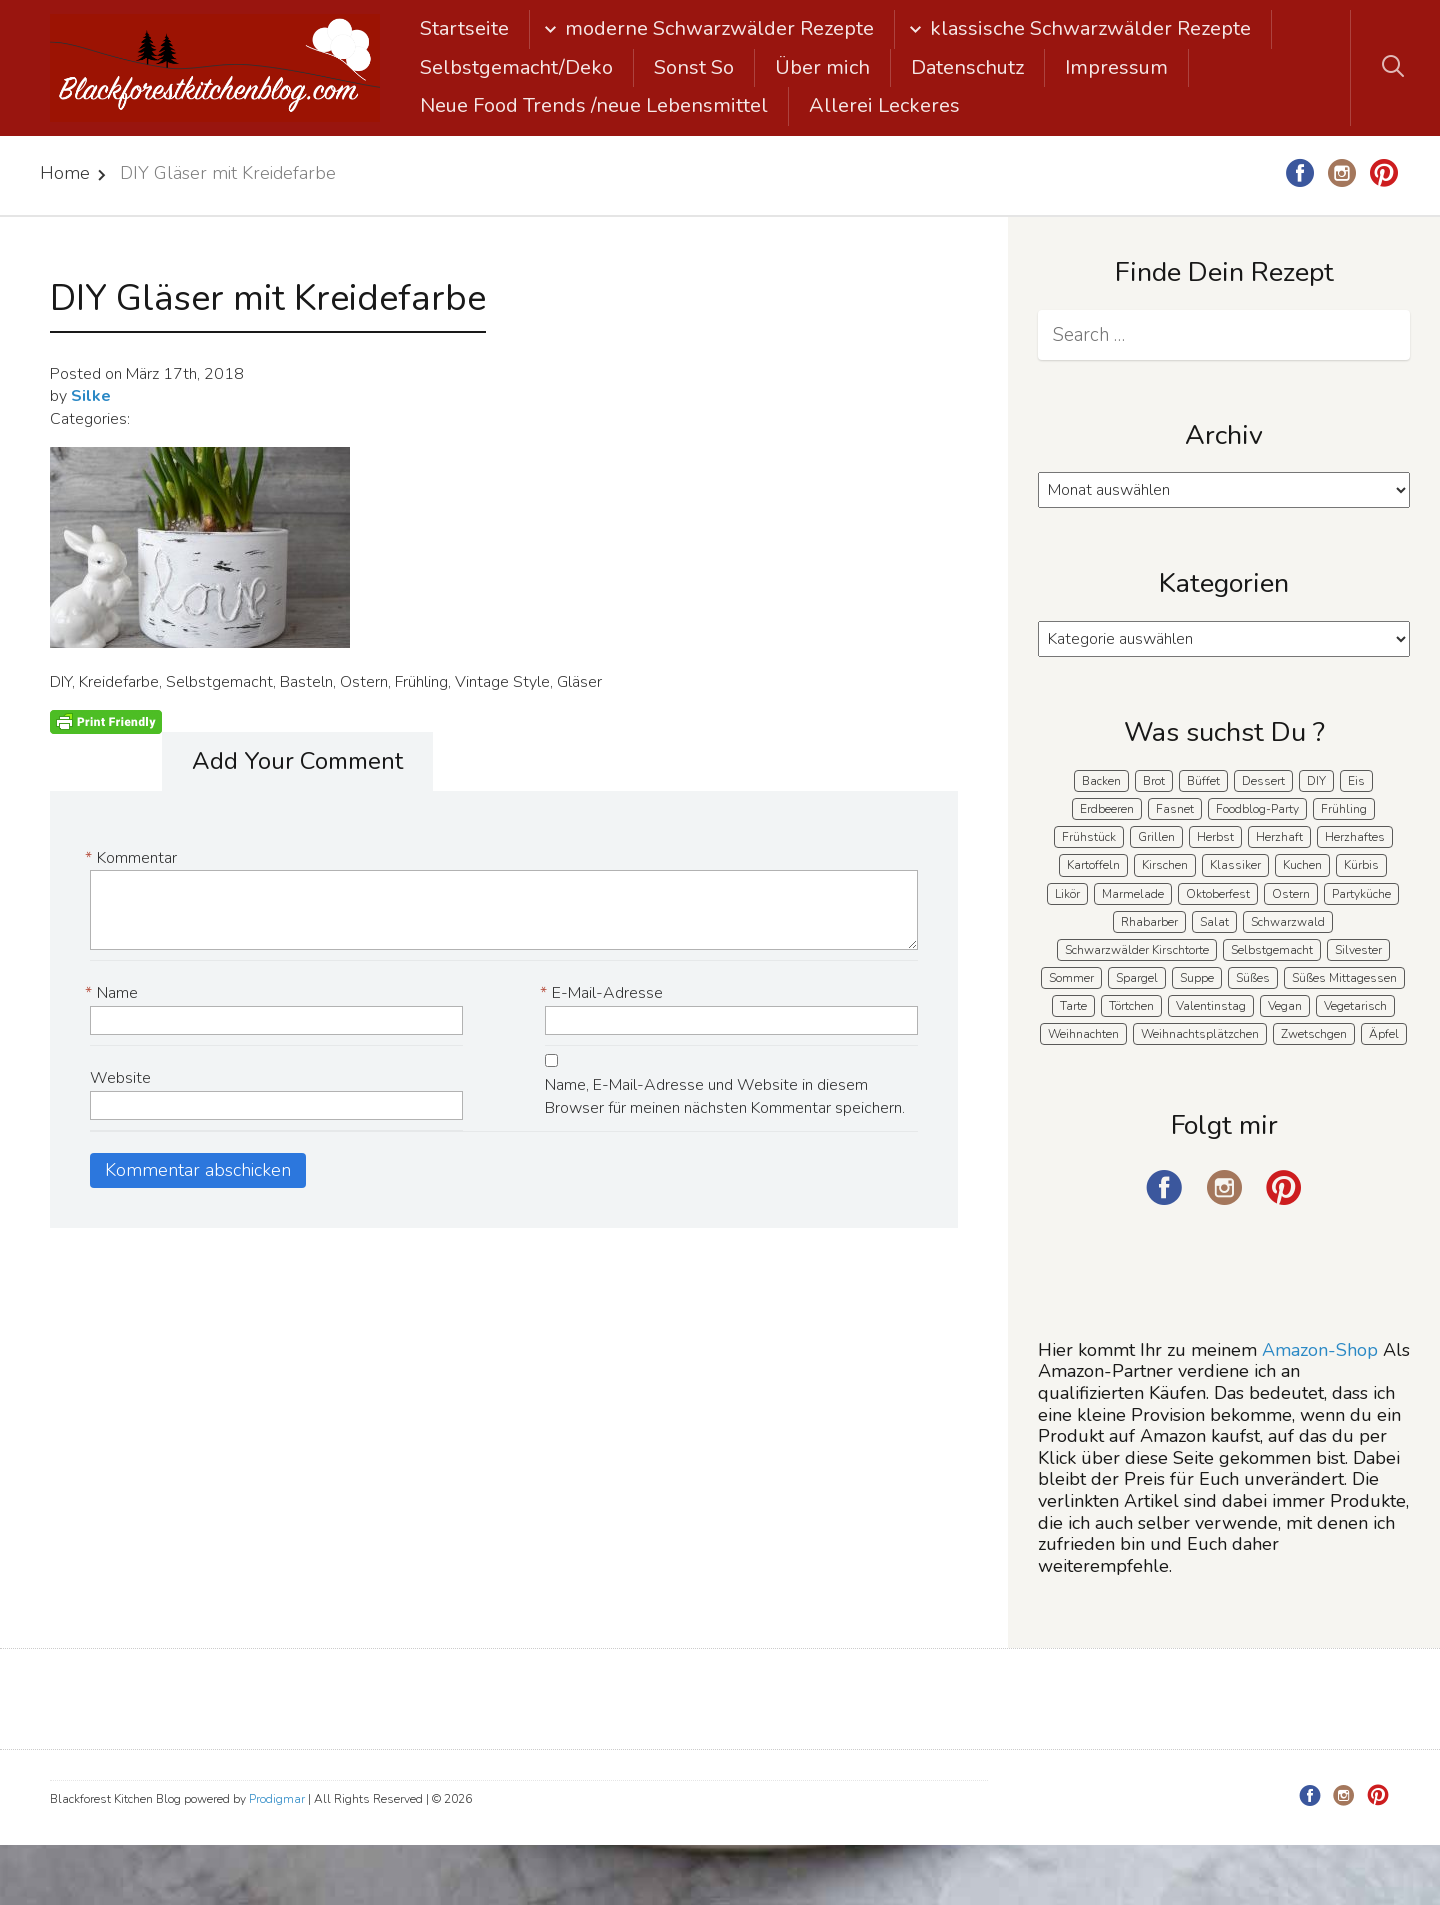  What do you see at coordinates (1211, 1006) in the screenshot?
I see `Valentinstag [Valentinstag (8 Einträge)]` at bounding box center [1211, 1006].